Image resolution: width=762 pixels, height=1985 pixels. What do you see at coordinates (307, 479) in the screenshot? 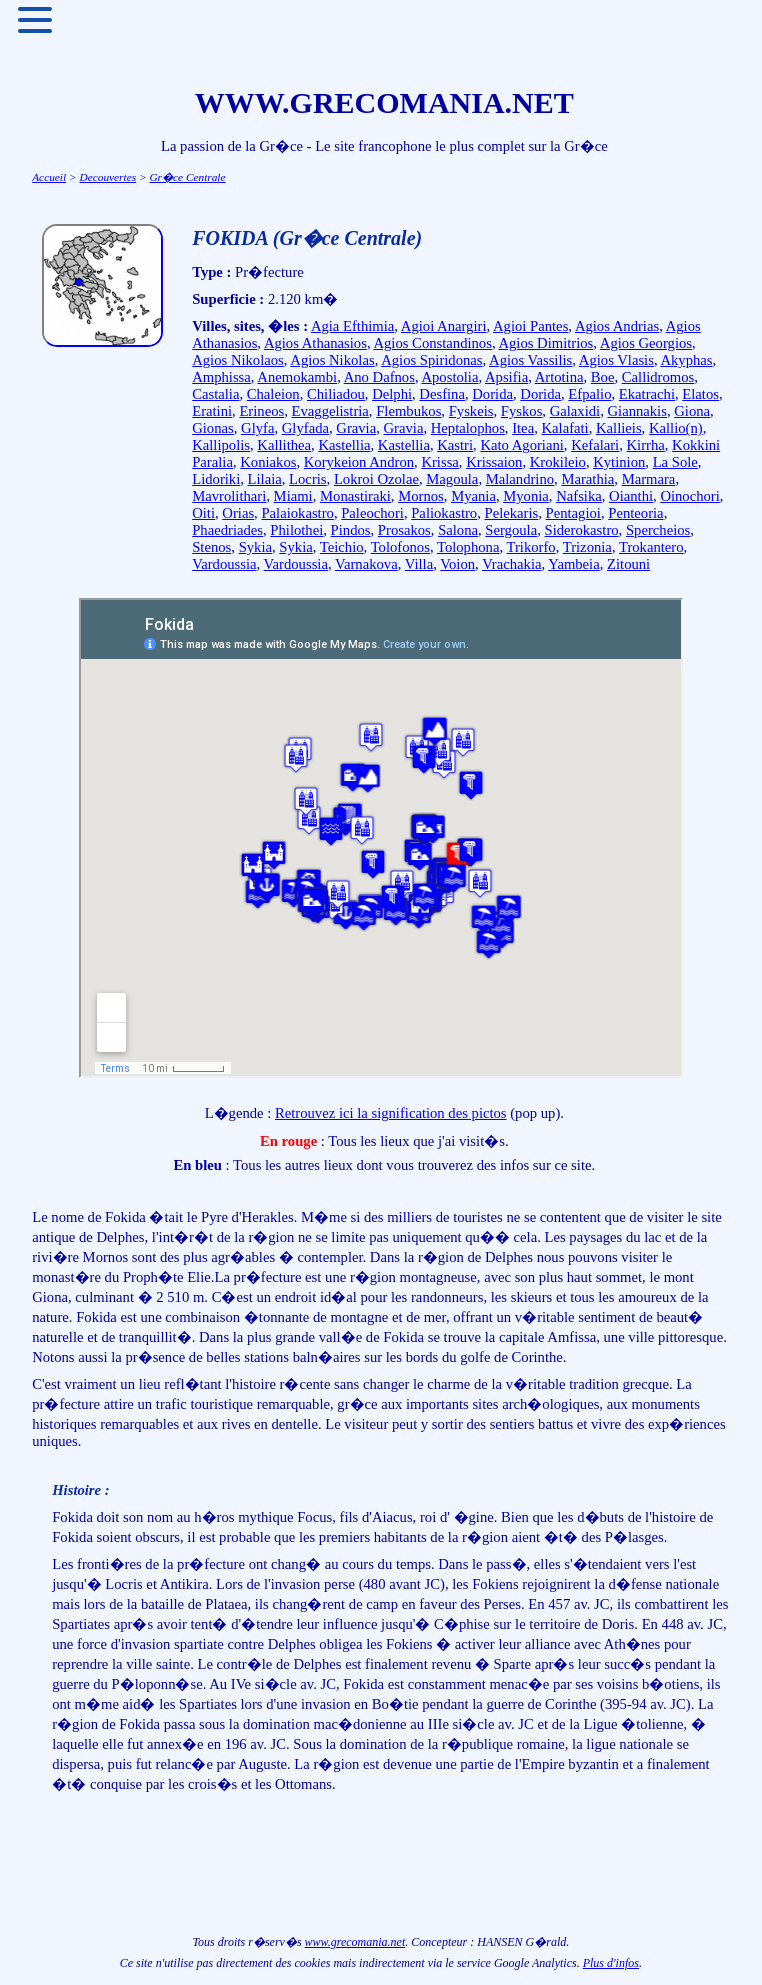
I see `Locris` at bounding box center [307, 479].